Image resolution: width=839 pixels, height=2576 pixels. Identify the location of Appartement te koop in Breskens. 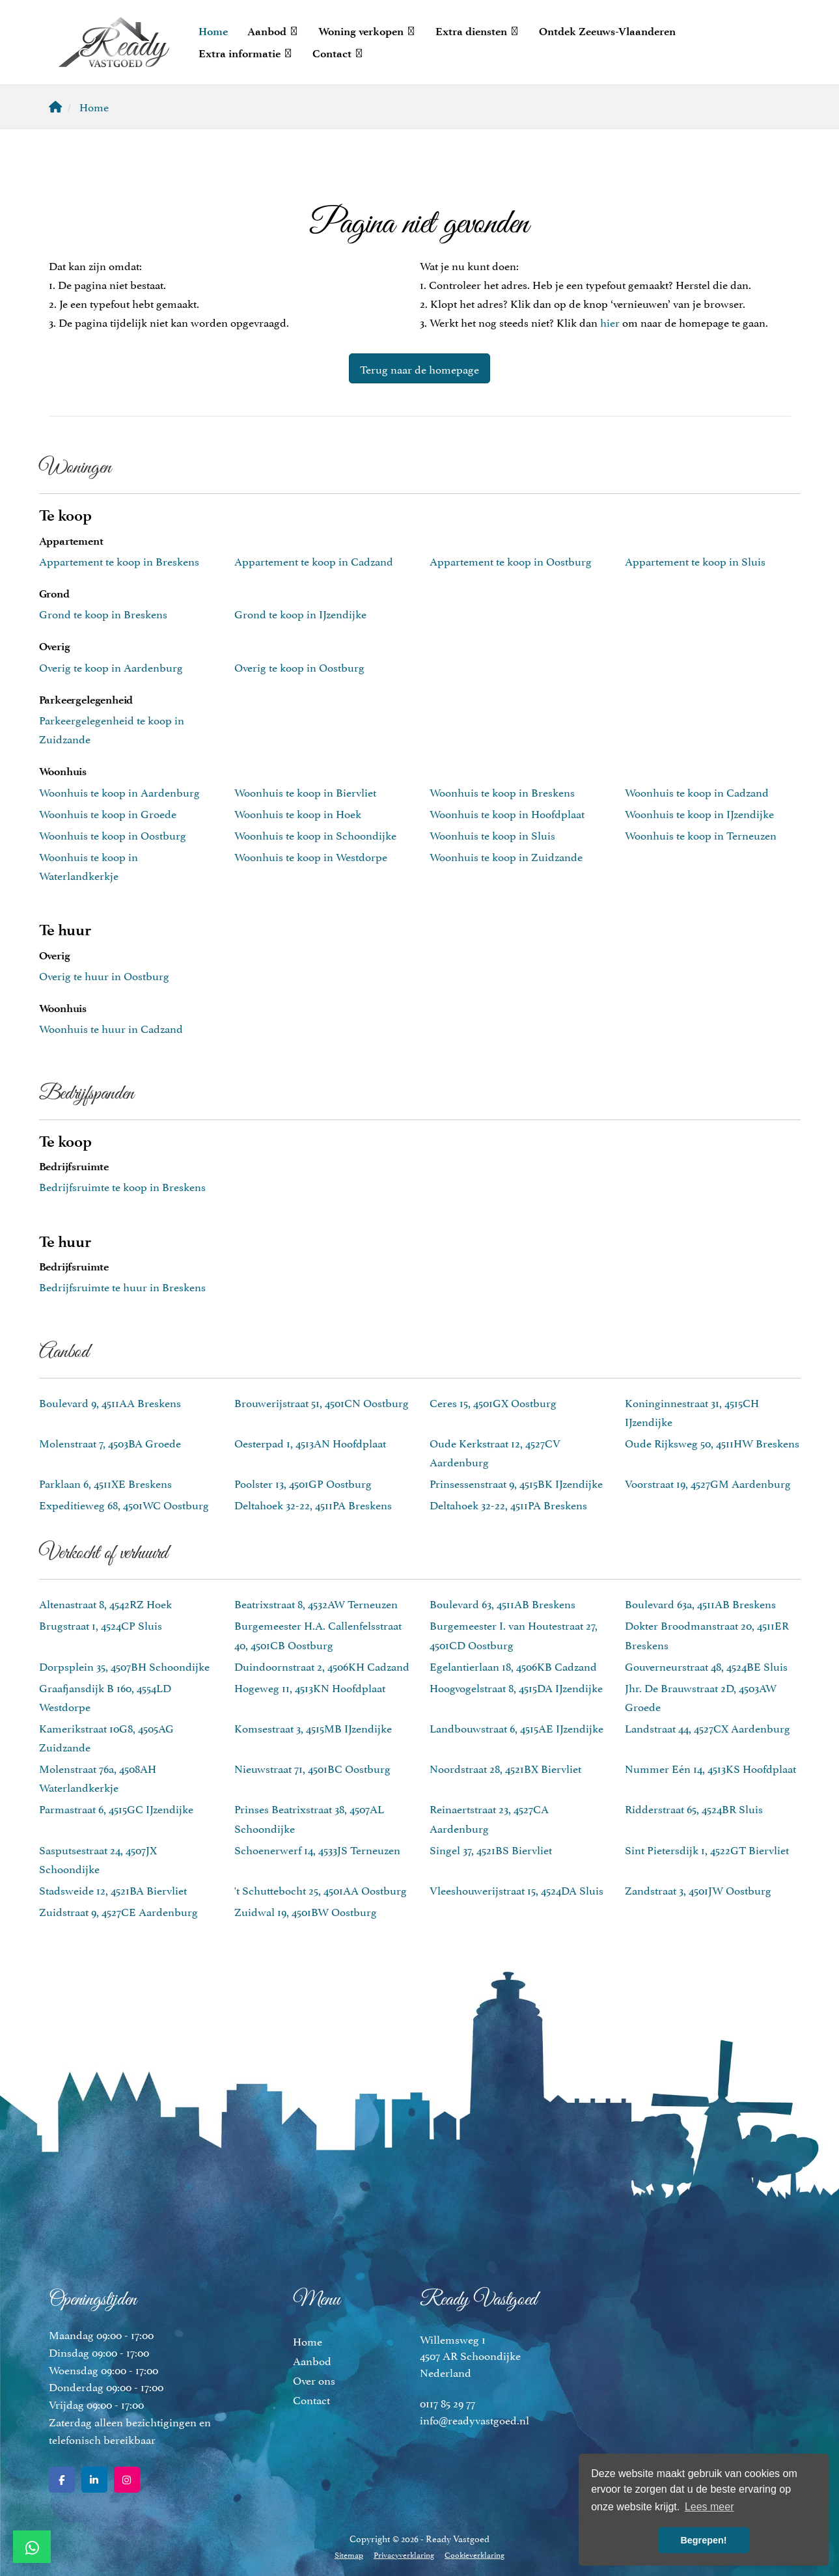
(119, 560).